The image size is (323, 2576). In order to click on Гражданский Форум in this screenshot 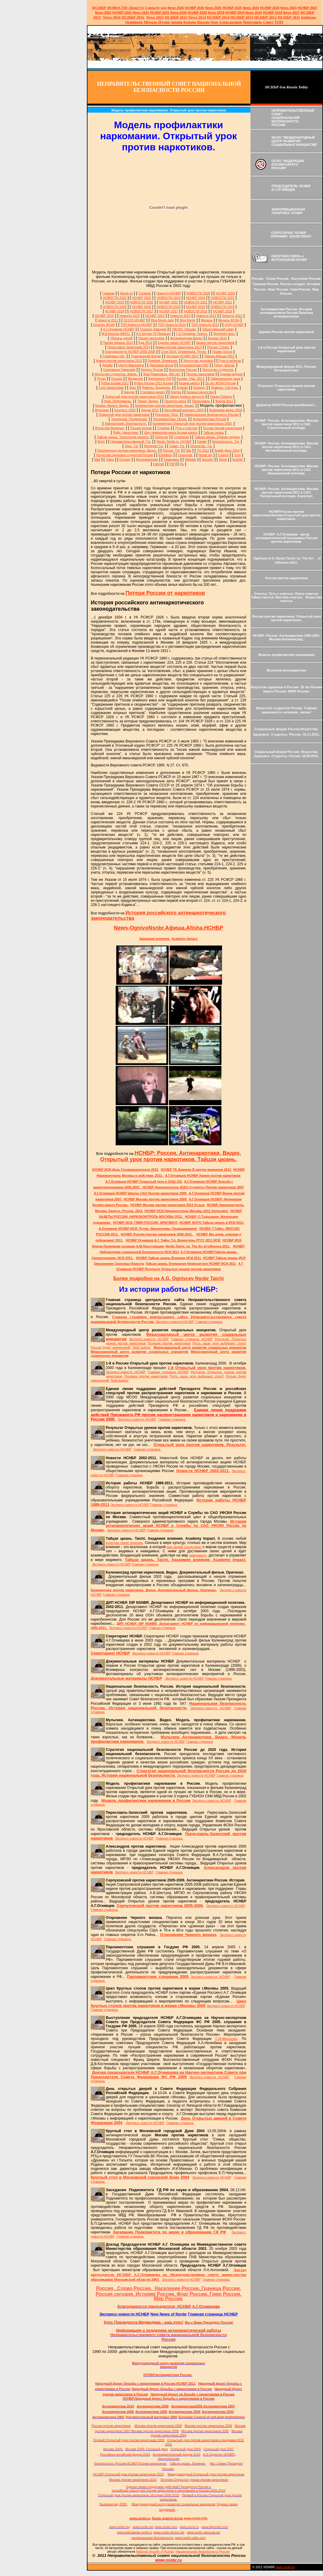, I will do `click(146, 356)`.